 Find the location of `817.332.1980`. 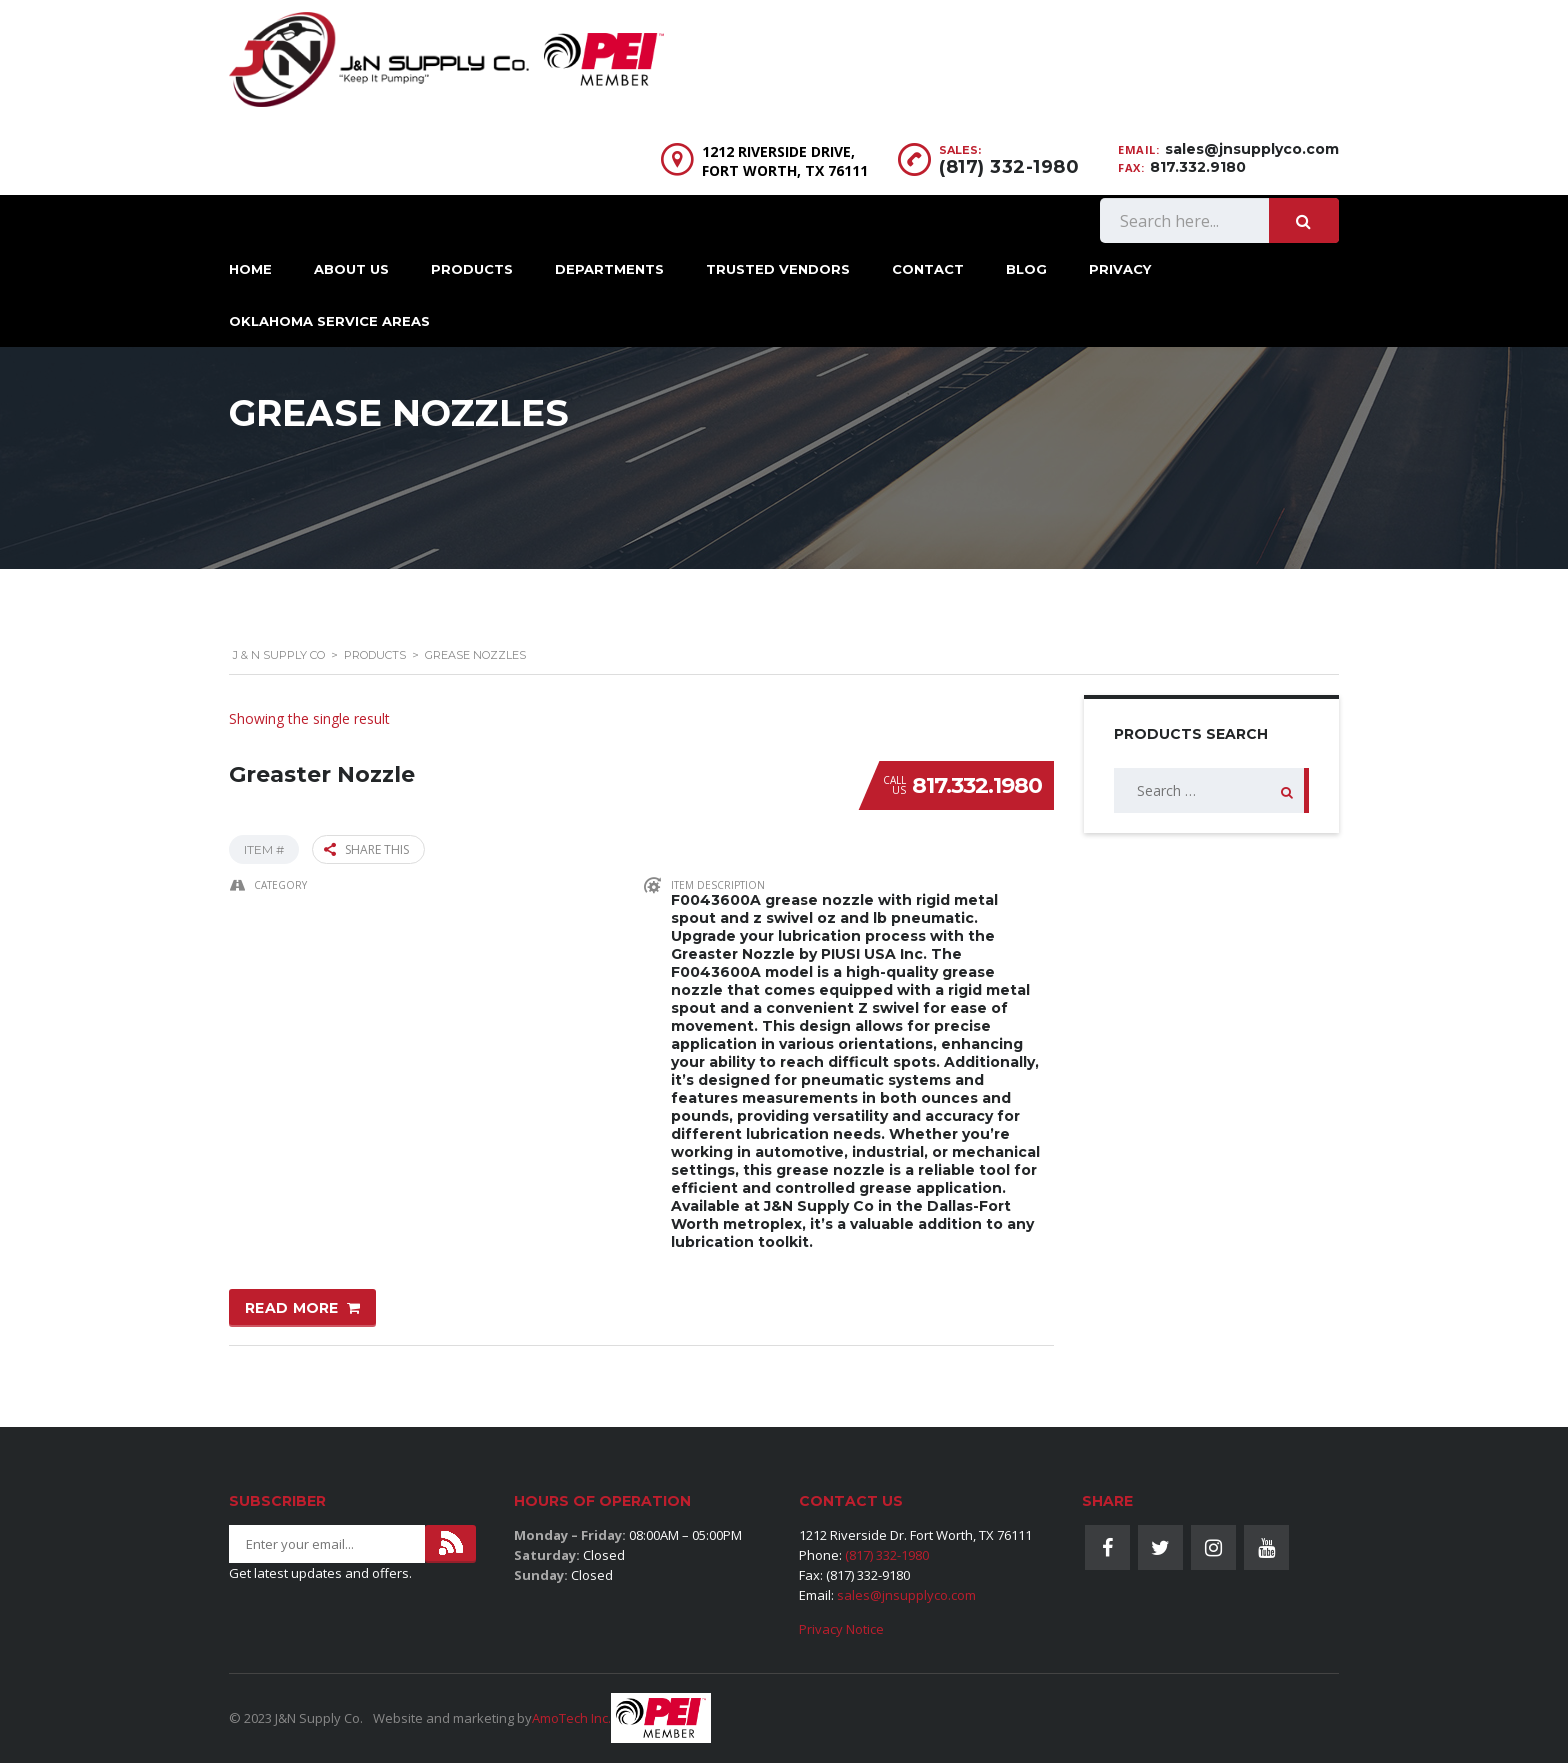

817.332.1980 is located at coordinates (977, 785).